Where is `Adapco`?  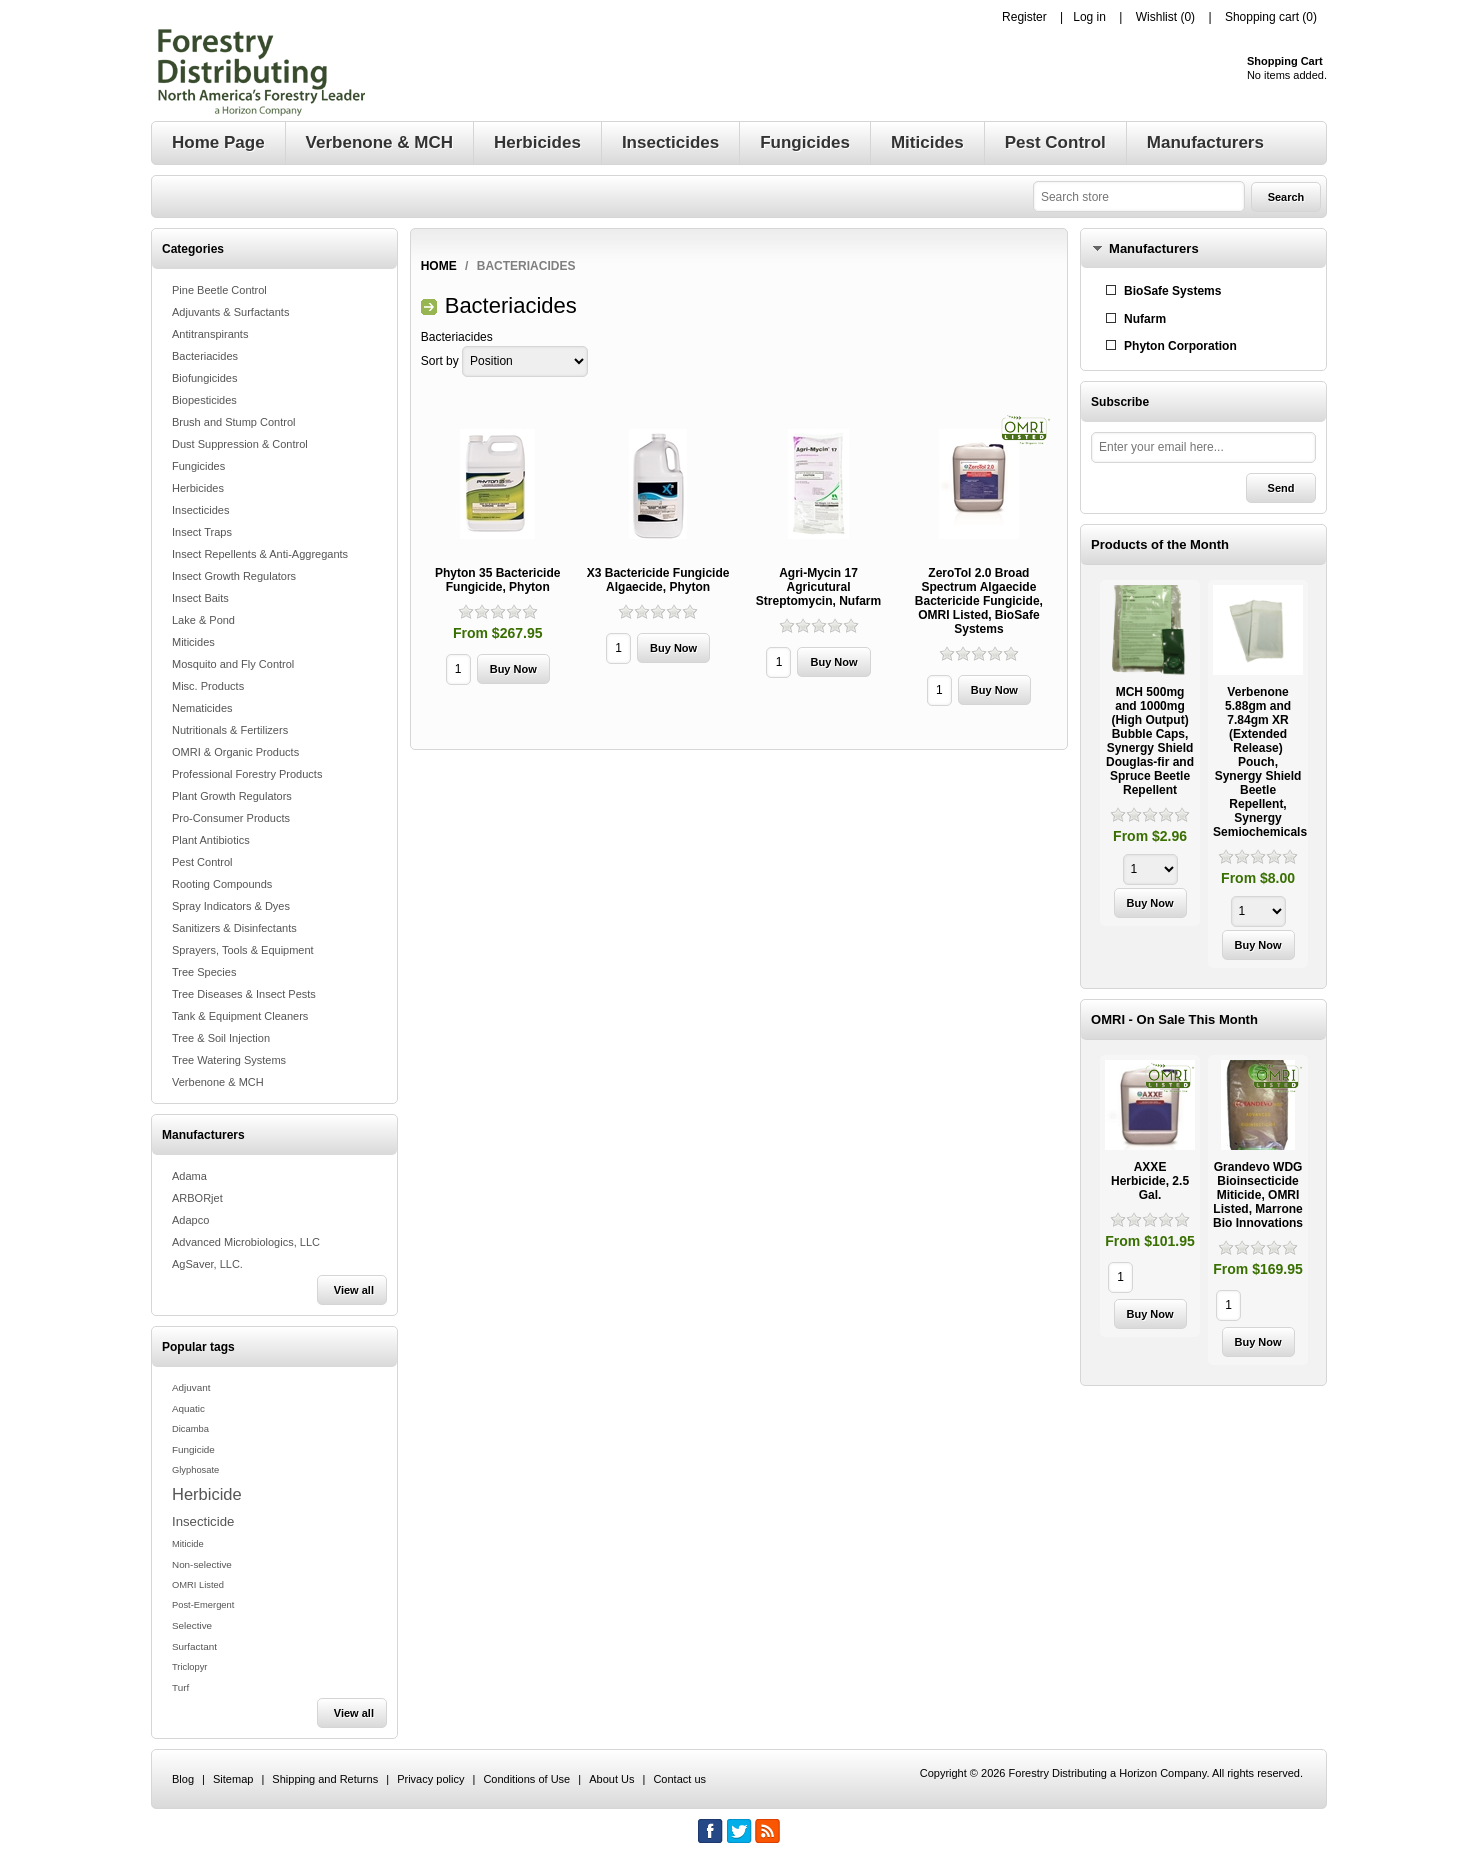
Adapco is located at coordinates (190, 1220).